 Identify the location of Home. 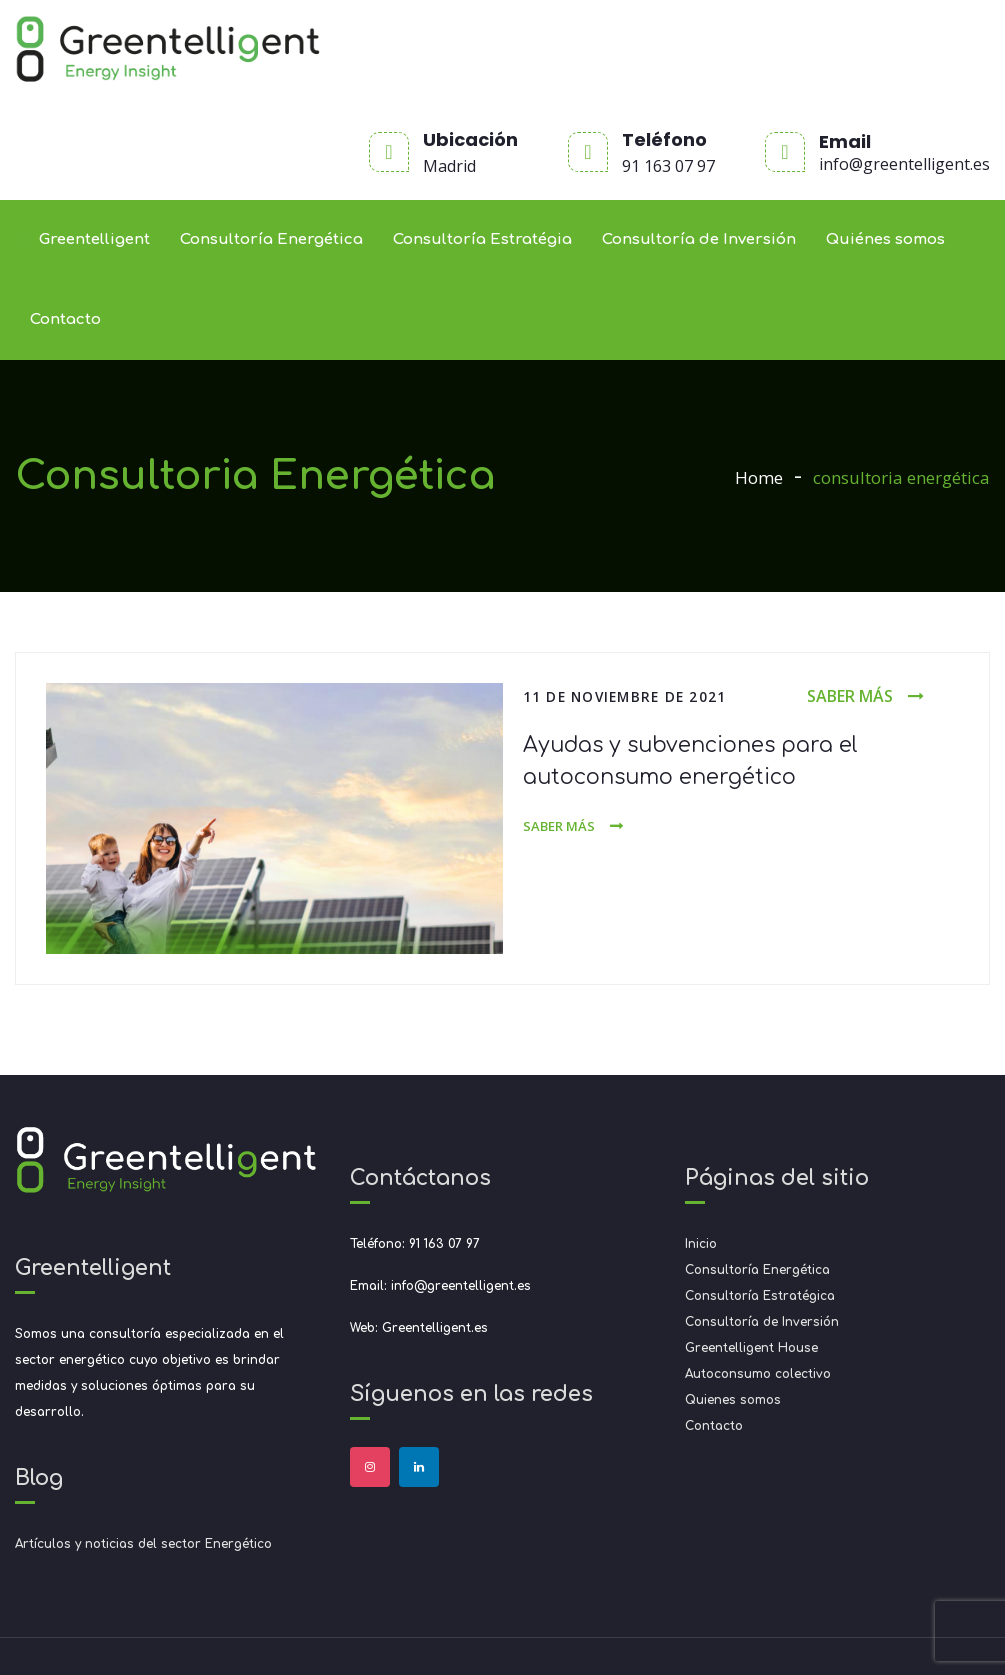
(759, 477).